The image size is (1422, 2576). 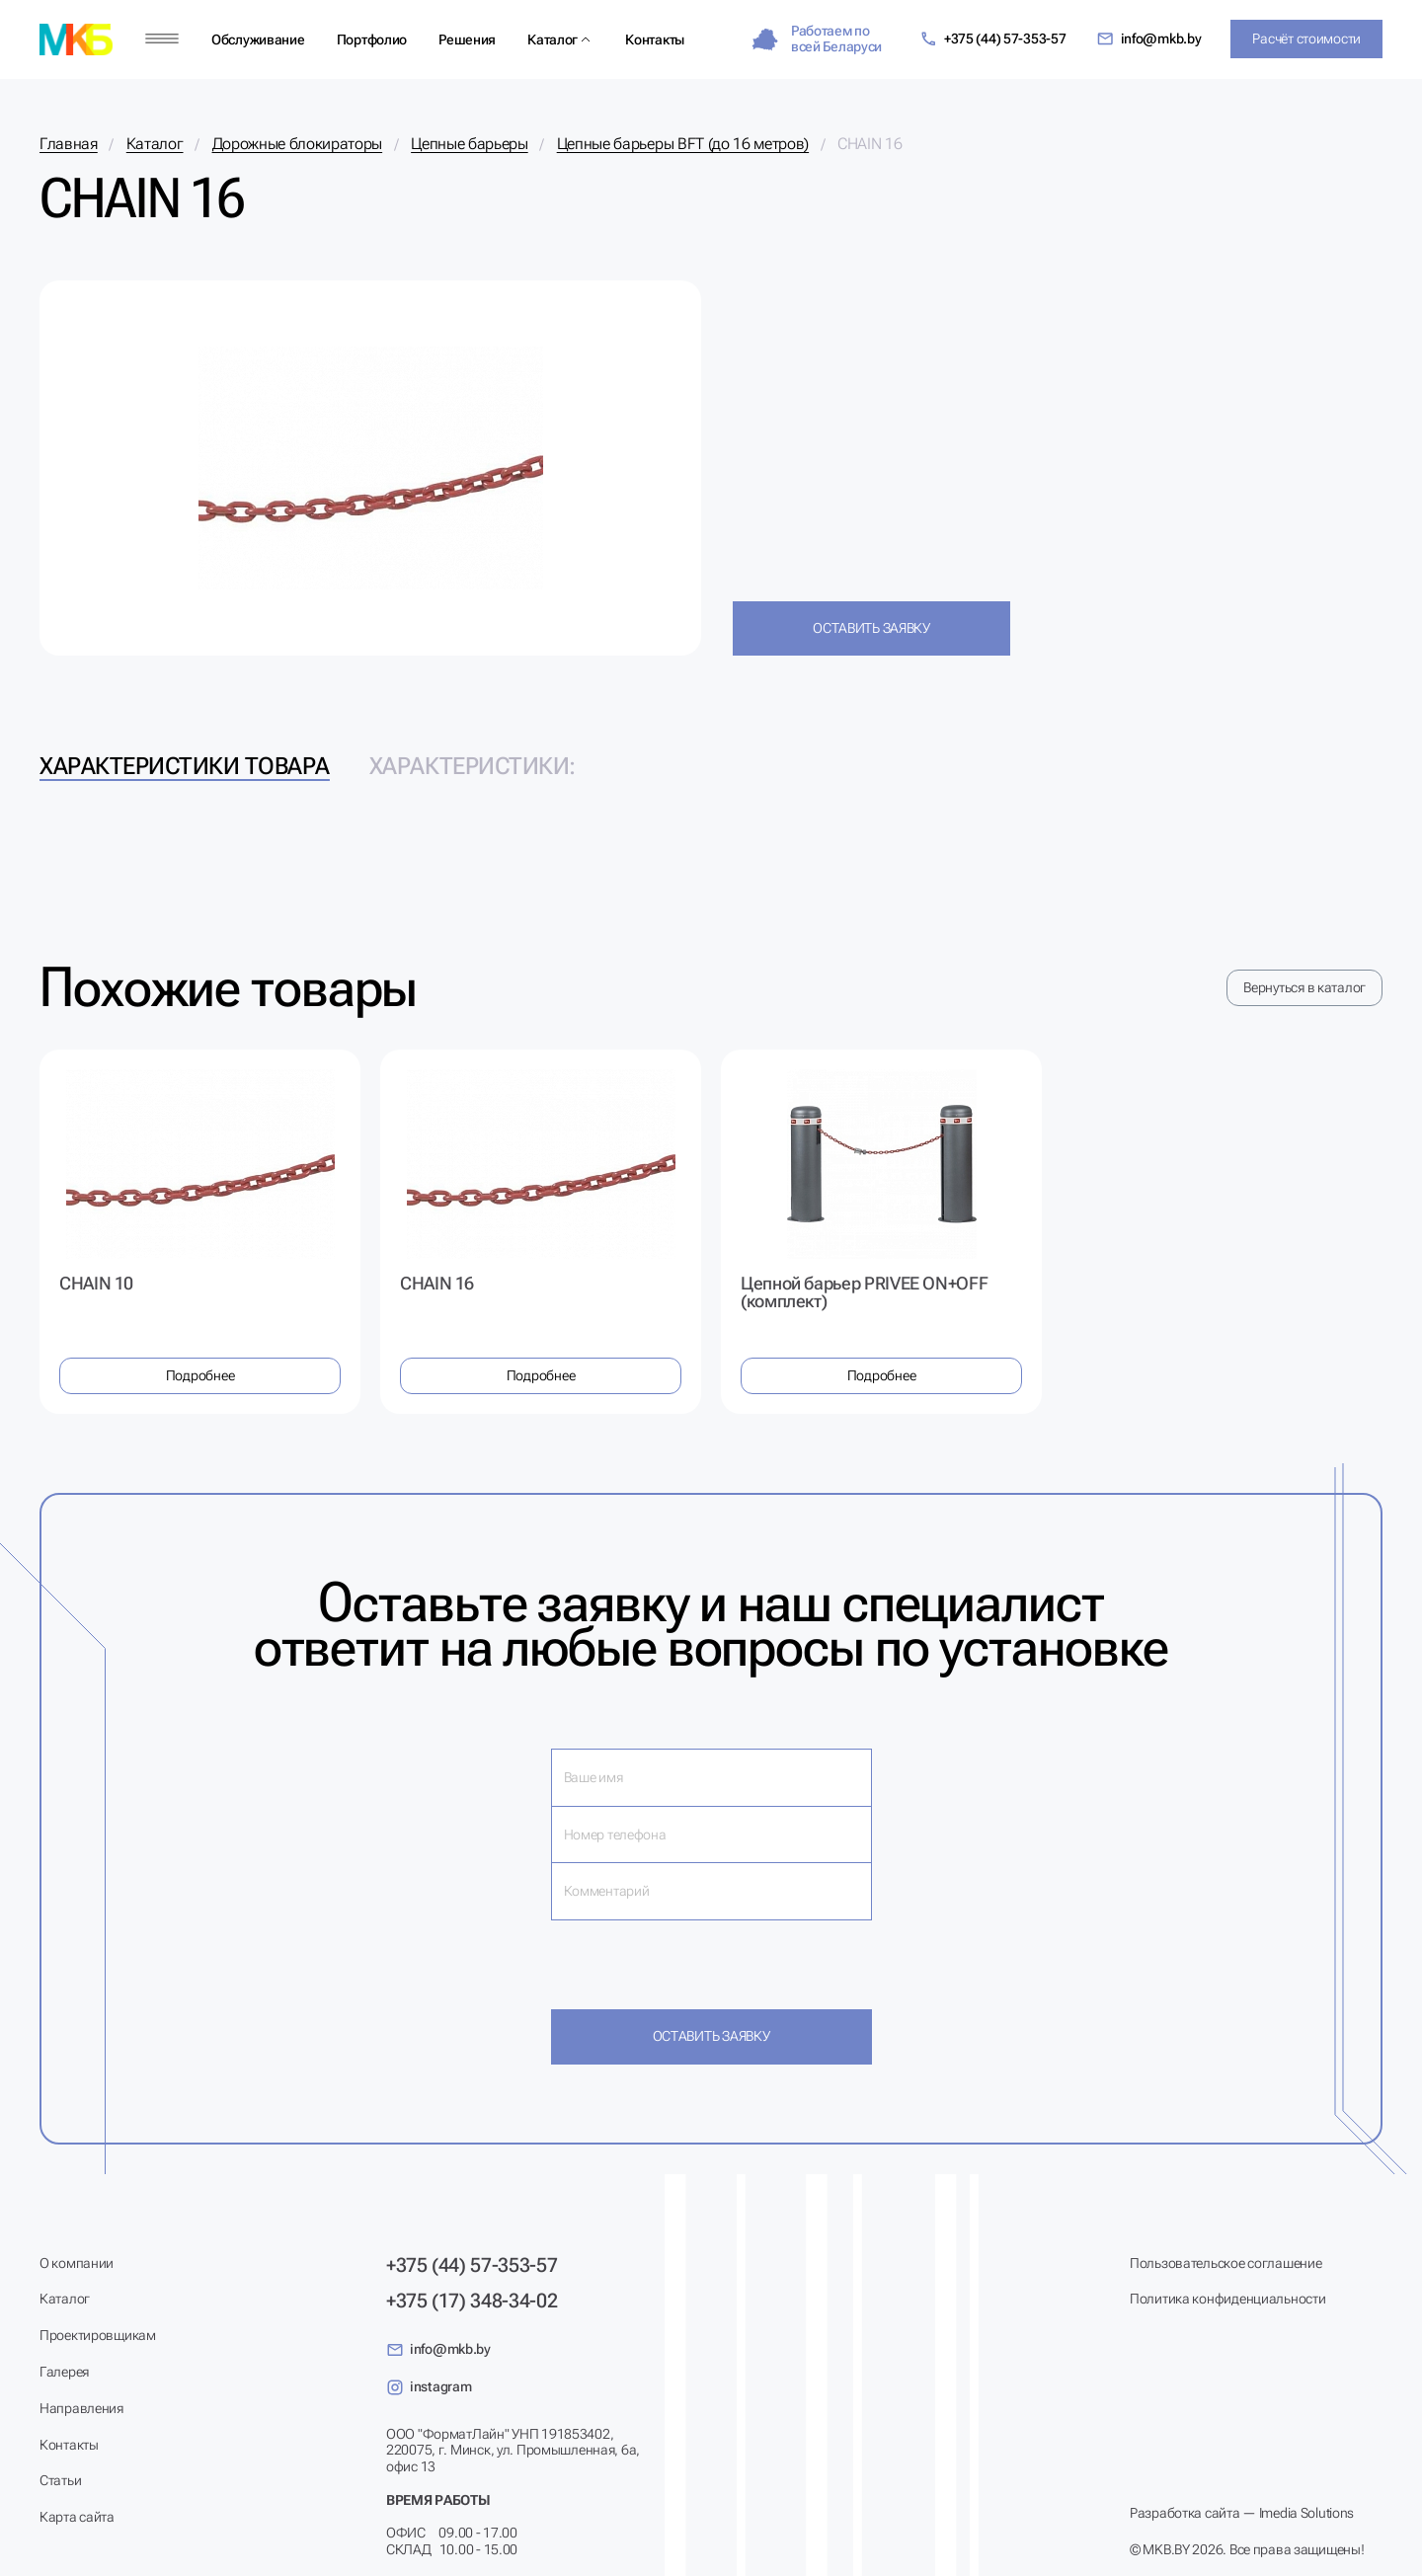 I want to click on Портфолио, so click(x=372, y=39).